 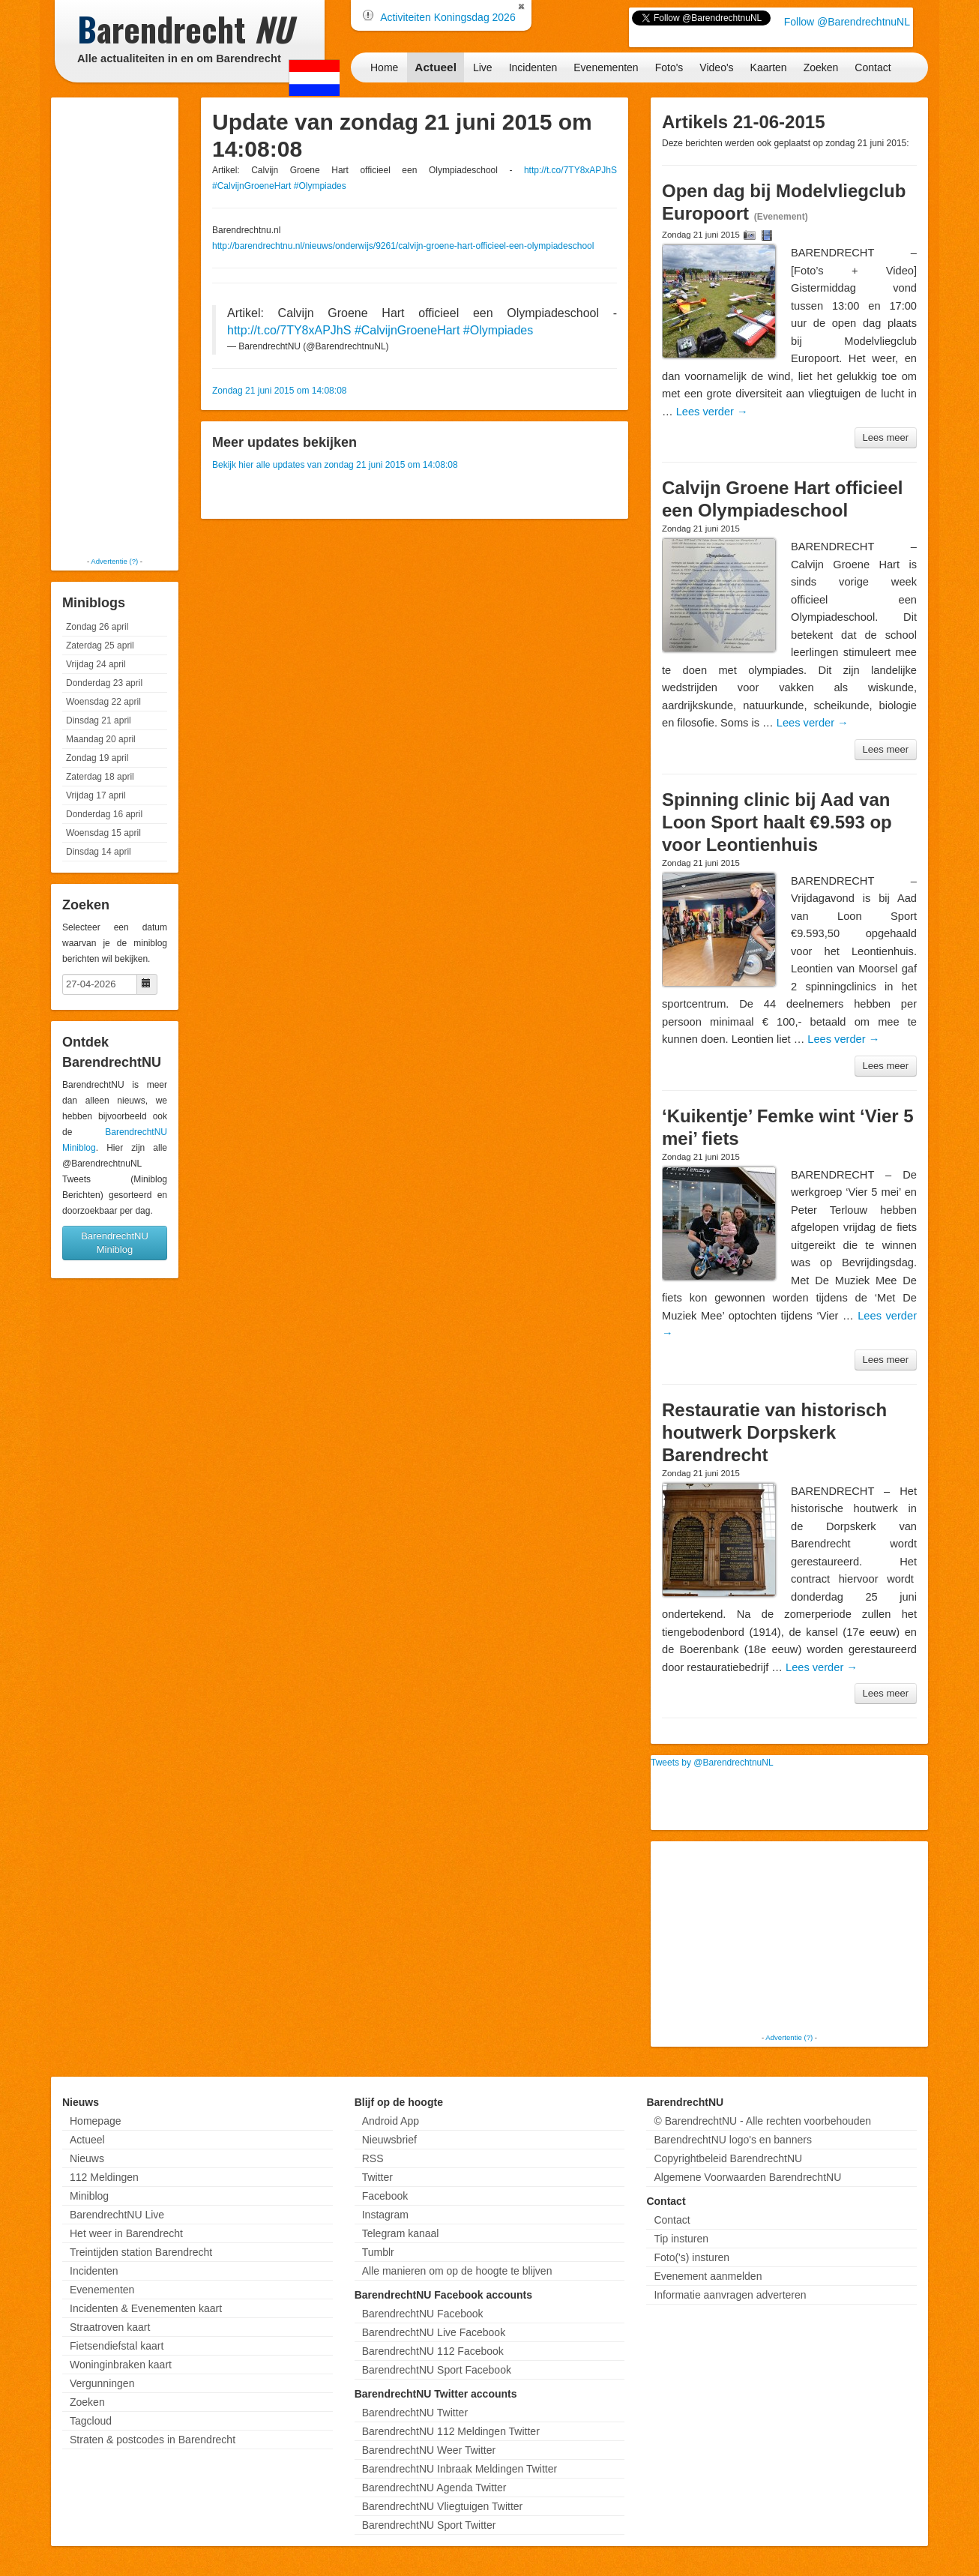 I want to click on BarendrechtNU logo's en banners, so click(x=732, y=2140).